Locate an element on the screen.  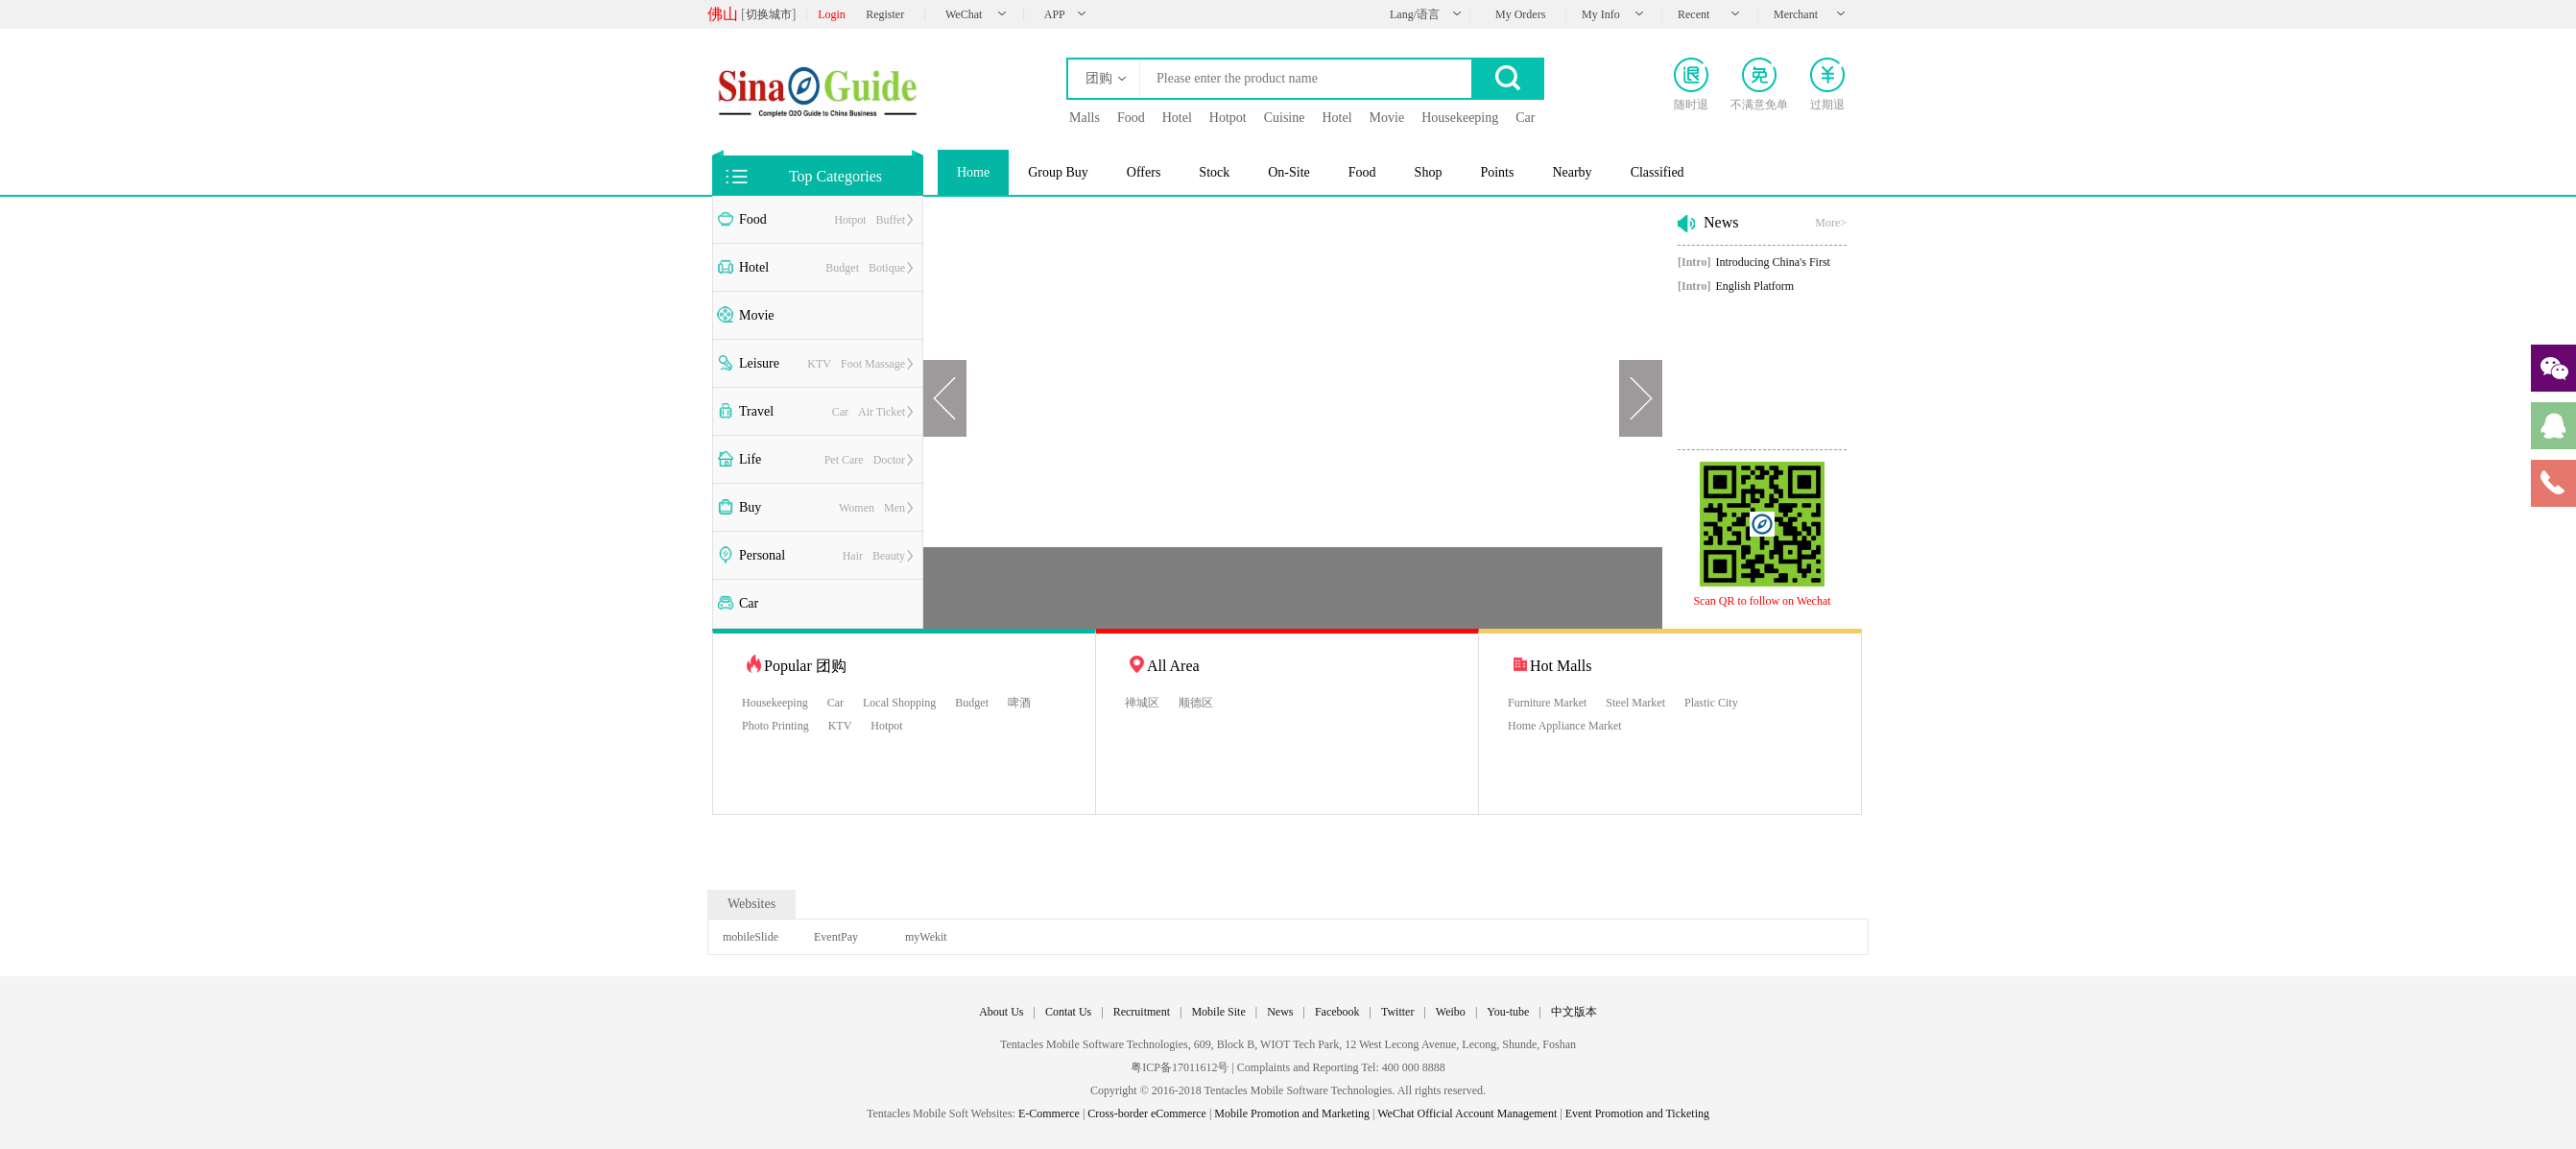
My Orders is located at coordinates (1520, 14).